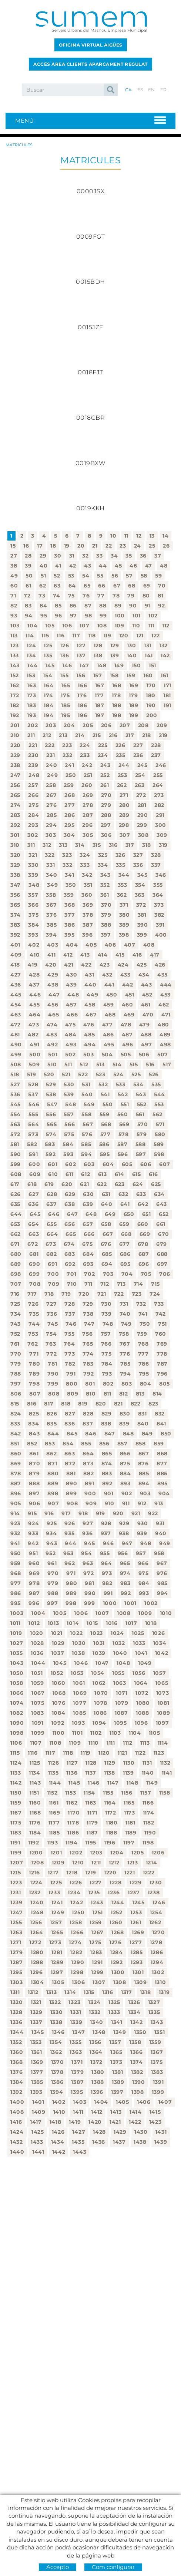 This screenshot has width=181, height=2576. What do you see at coordinates (107, 1393) in the screenshot?
I see `811` at bounding box center [107, 1393].